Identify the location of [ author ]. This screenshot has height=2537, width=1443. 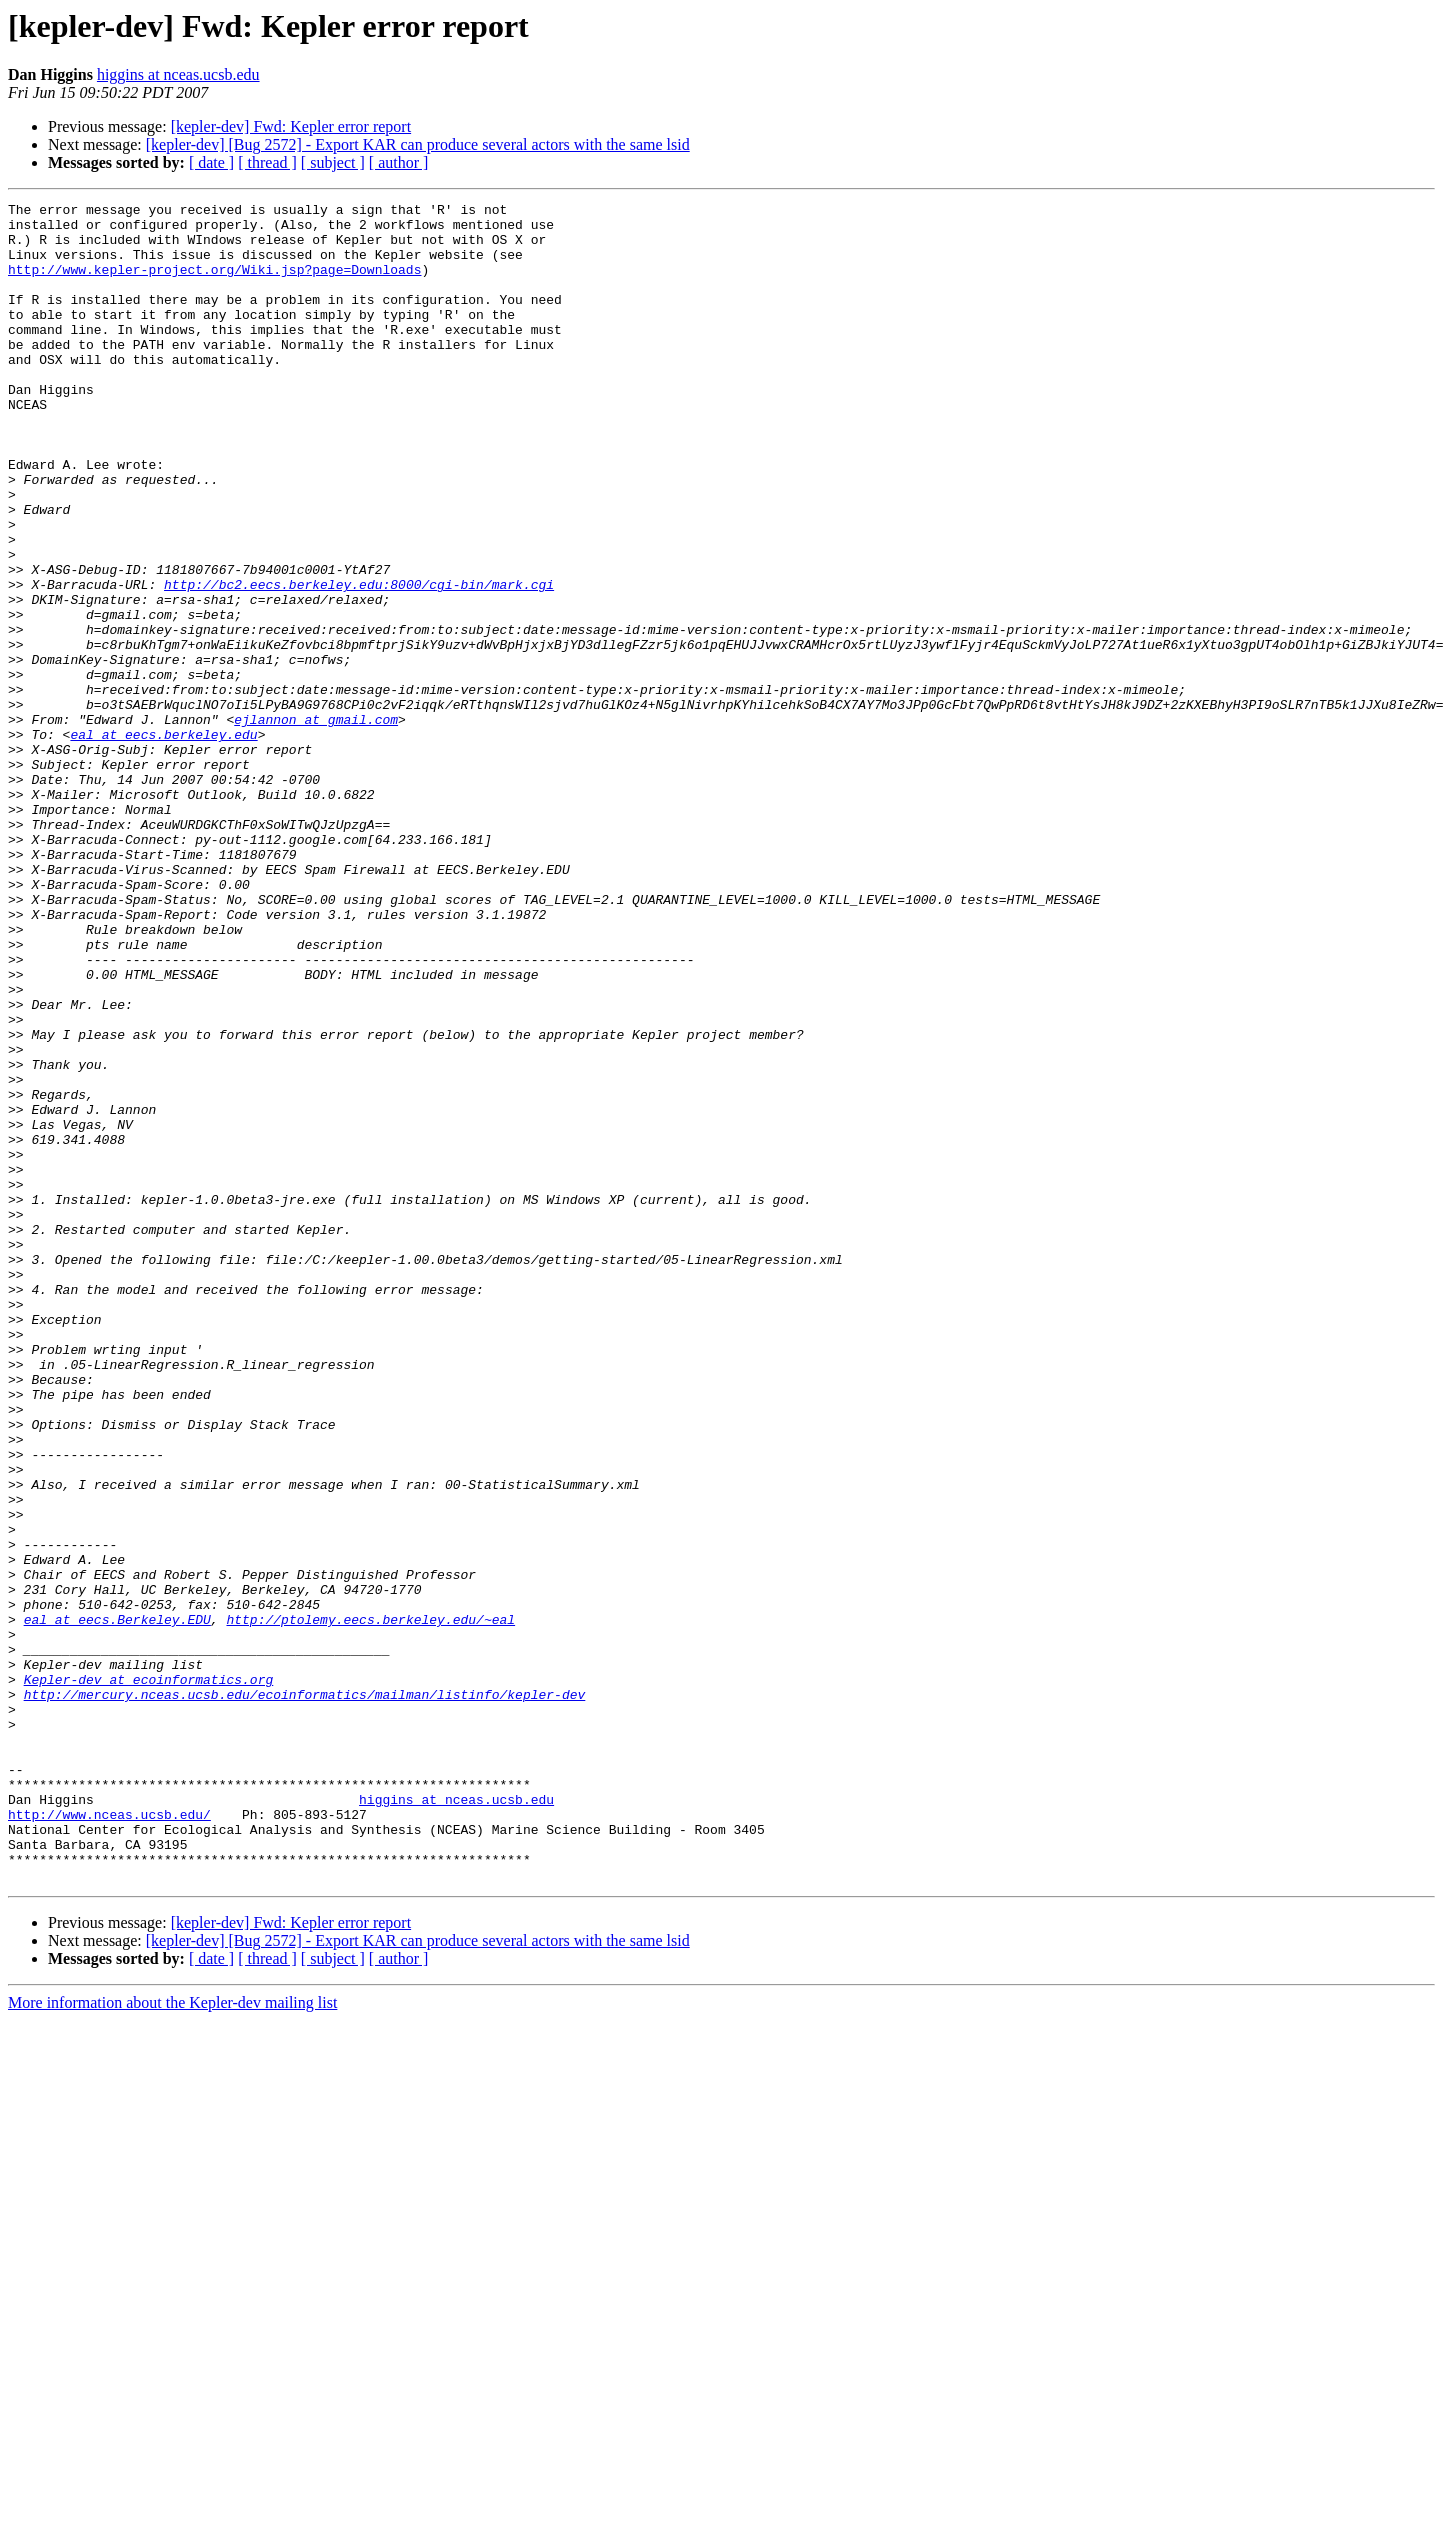
(399, 162).